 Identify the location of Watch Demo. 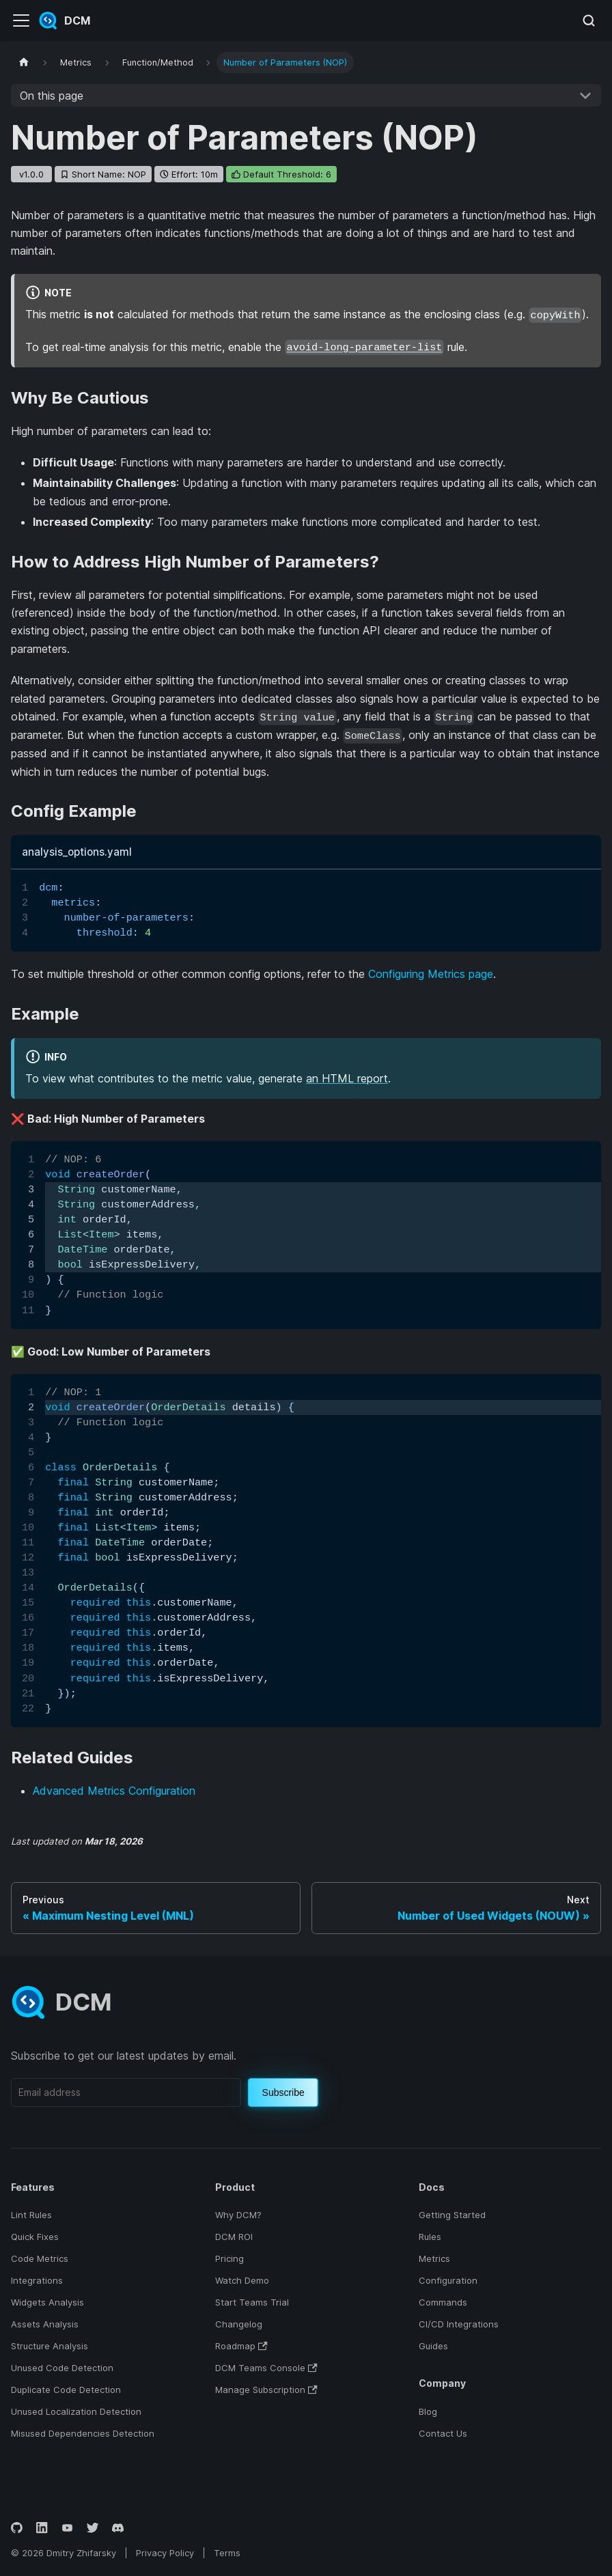
(242, 2280).